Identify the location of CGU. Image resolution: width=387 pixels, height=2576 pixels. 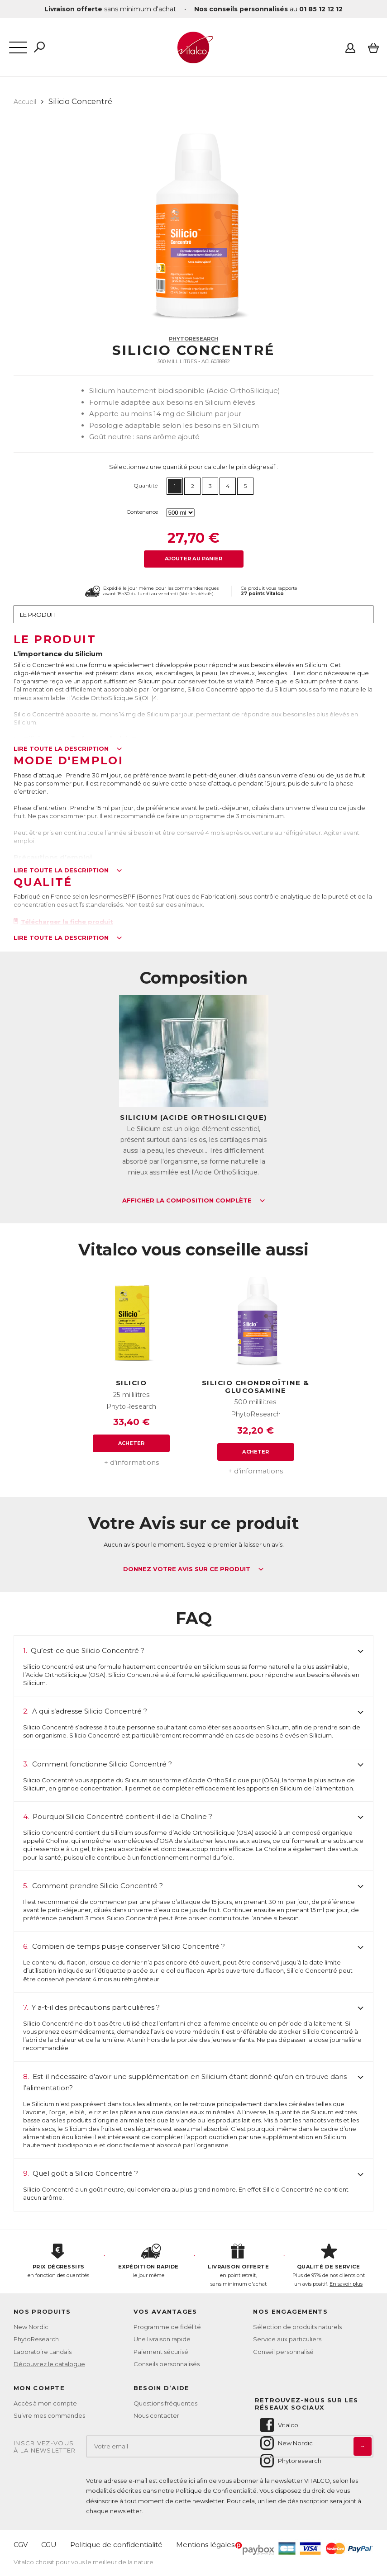
(49, 2544).